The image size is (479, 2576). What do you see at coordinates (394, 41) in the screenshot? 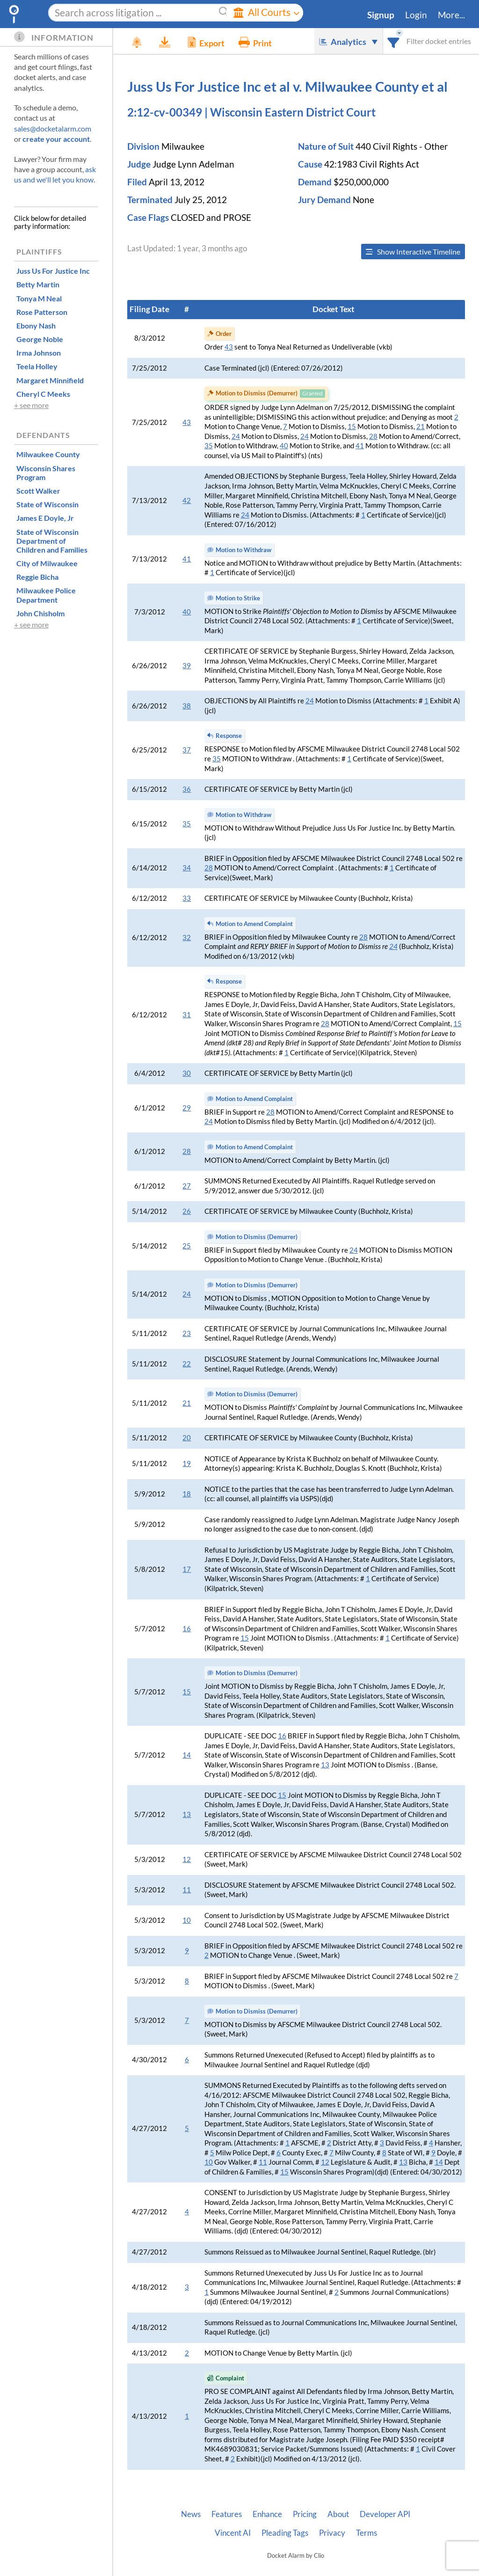
I see `[combobox]` at bounding box center [394, 41].